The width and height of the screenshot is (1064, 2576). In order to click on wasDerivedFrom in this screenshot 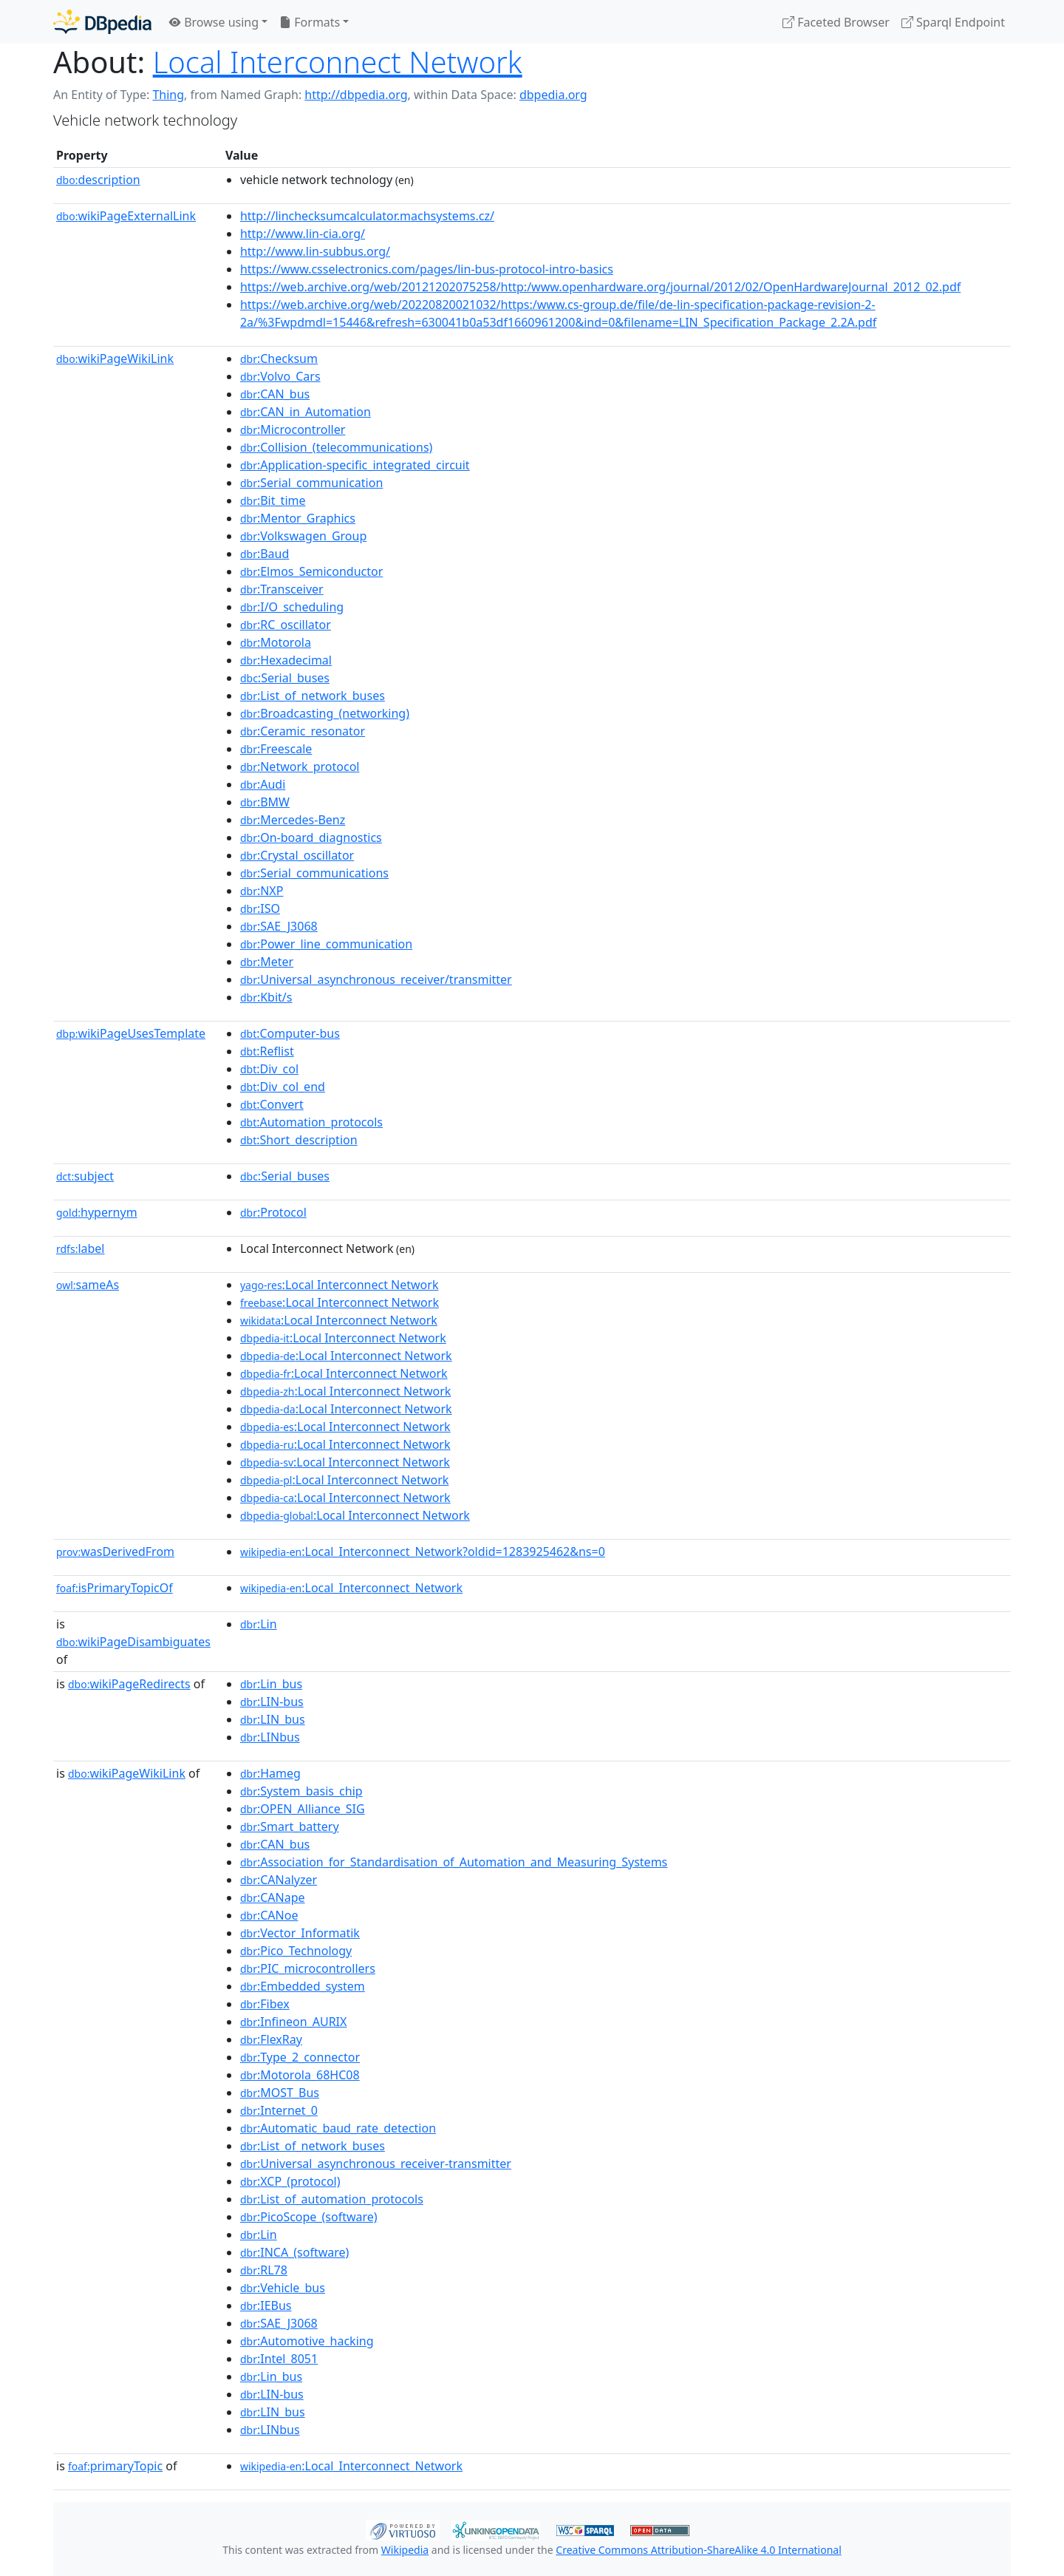, I will do `click(115, 1551)`.